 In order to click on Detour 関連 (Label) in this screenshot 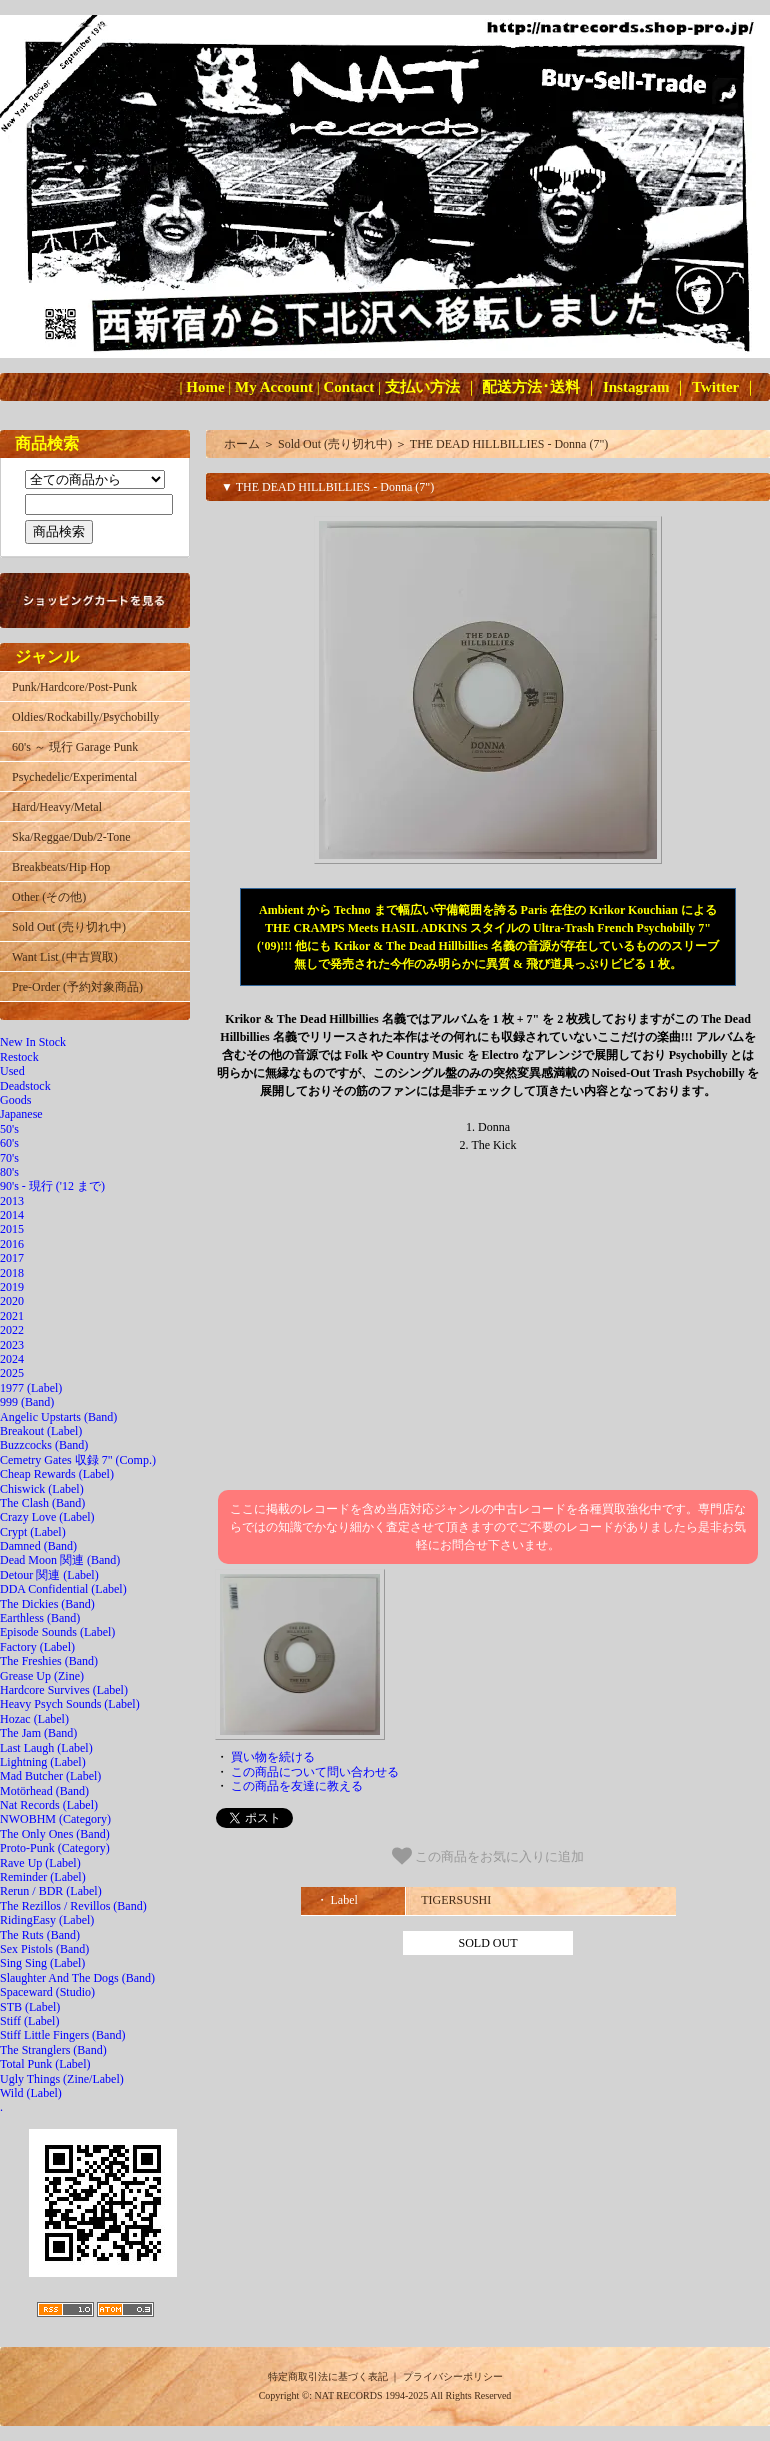, I will do `click(49, 1575)`.